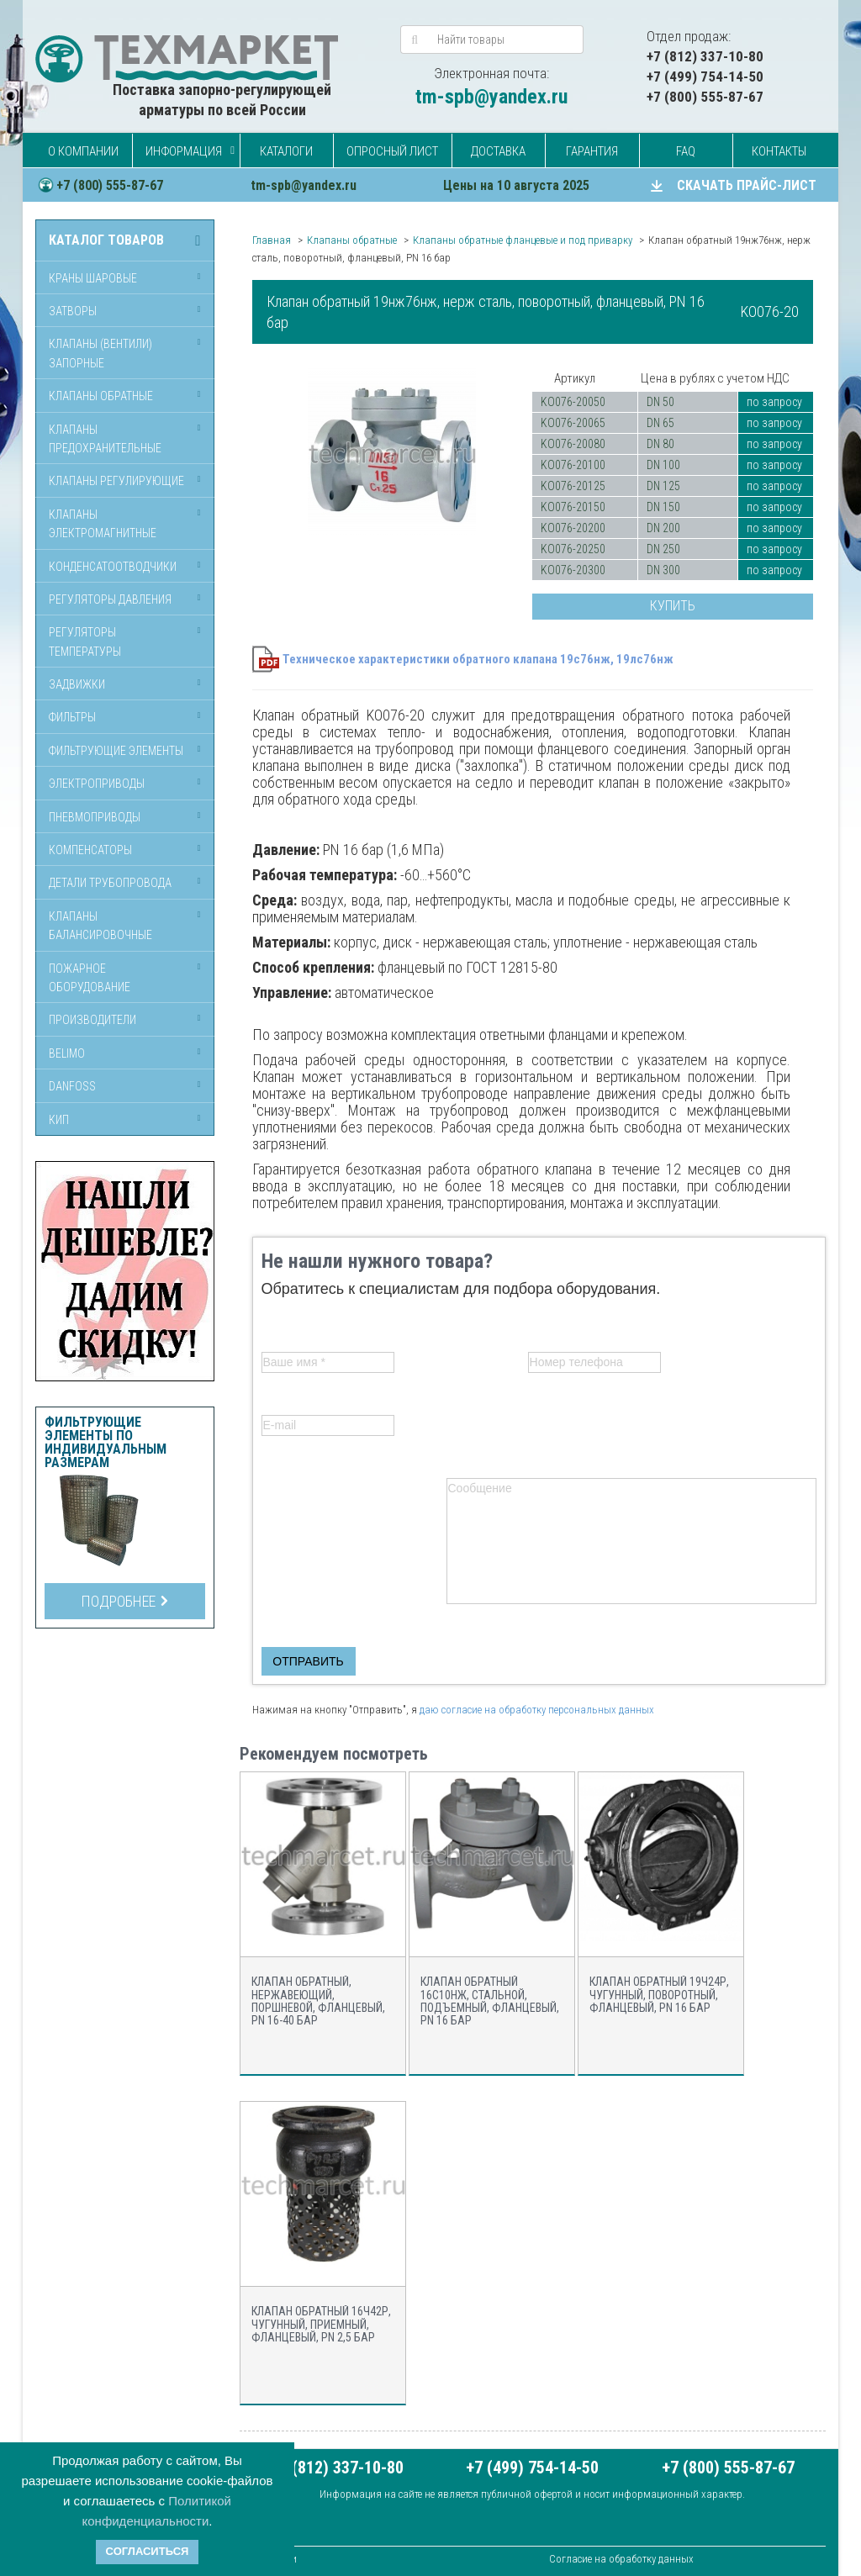 The width and height of the screenshot is (861, 2576). I want to click on Производители, so click(92, 1020).